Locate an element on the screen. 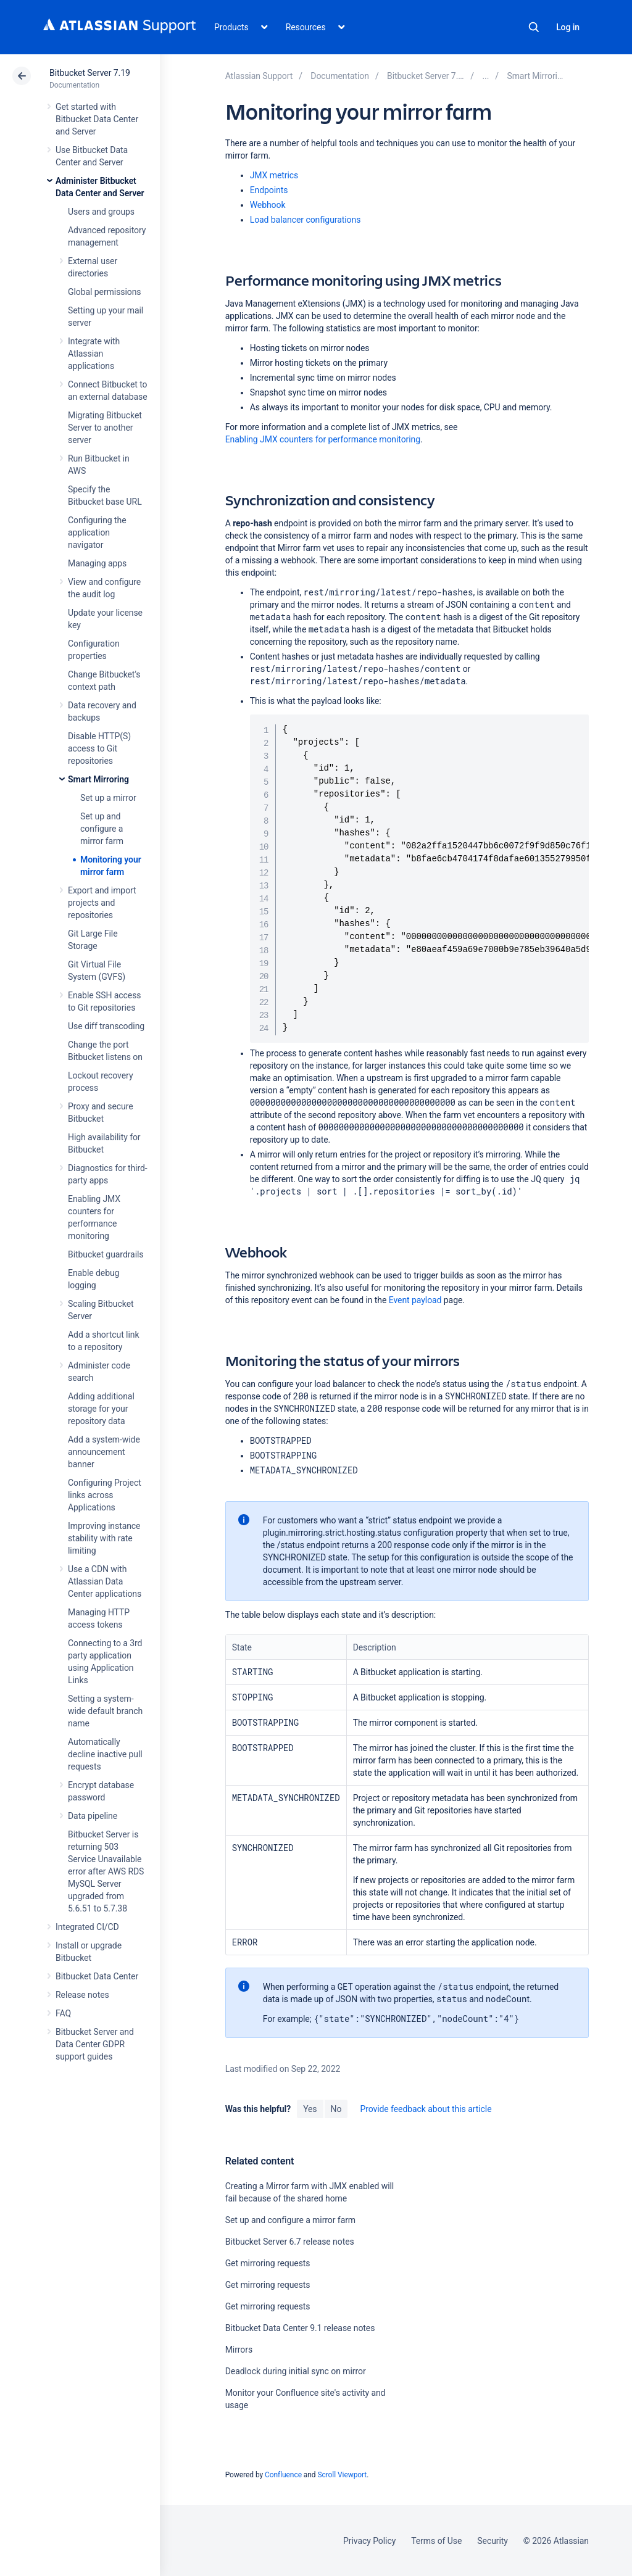 The height and width of the screenshot is (2576, 632). Bitbucket Server 7.19 is located at coordinates (89, 73).